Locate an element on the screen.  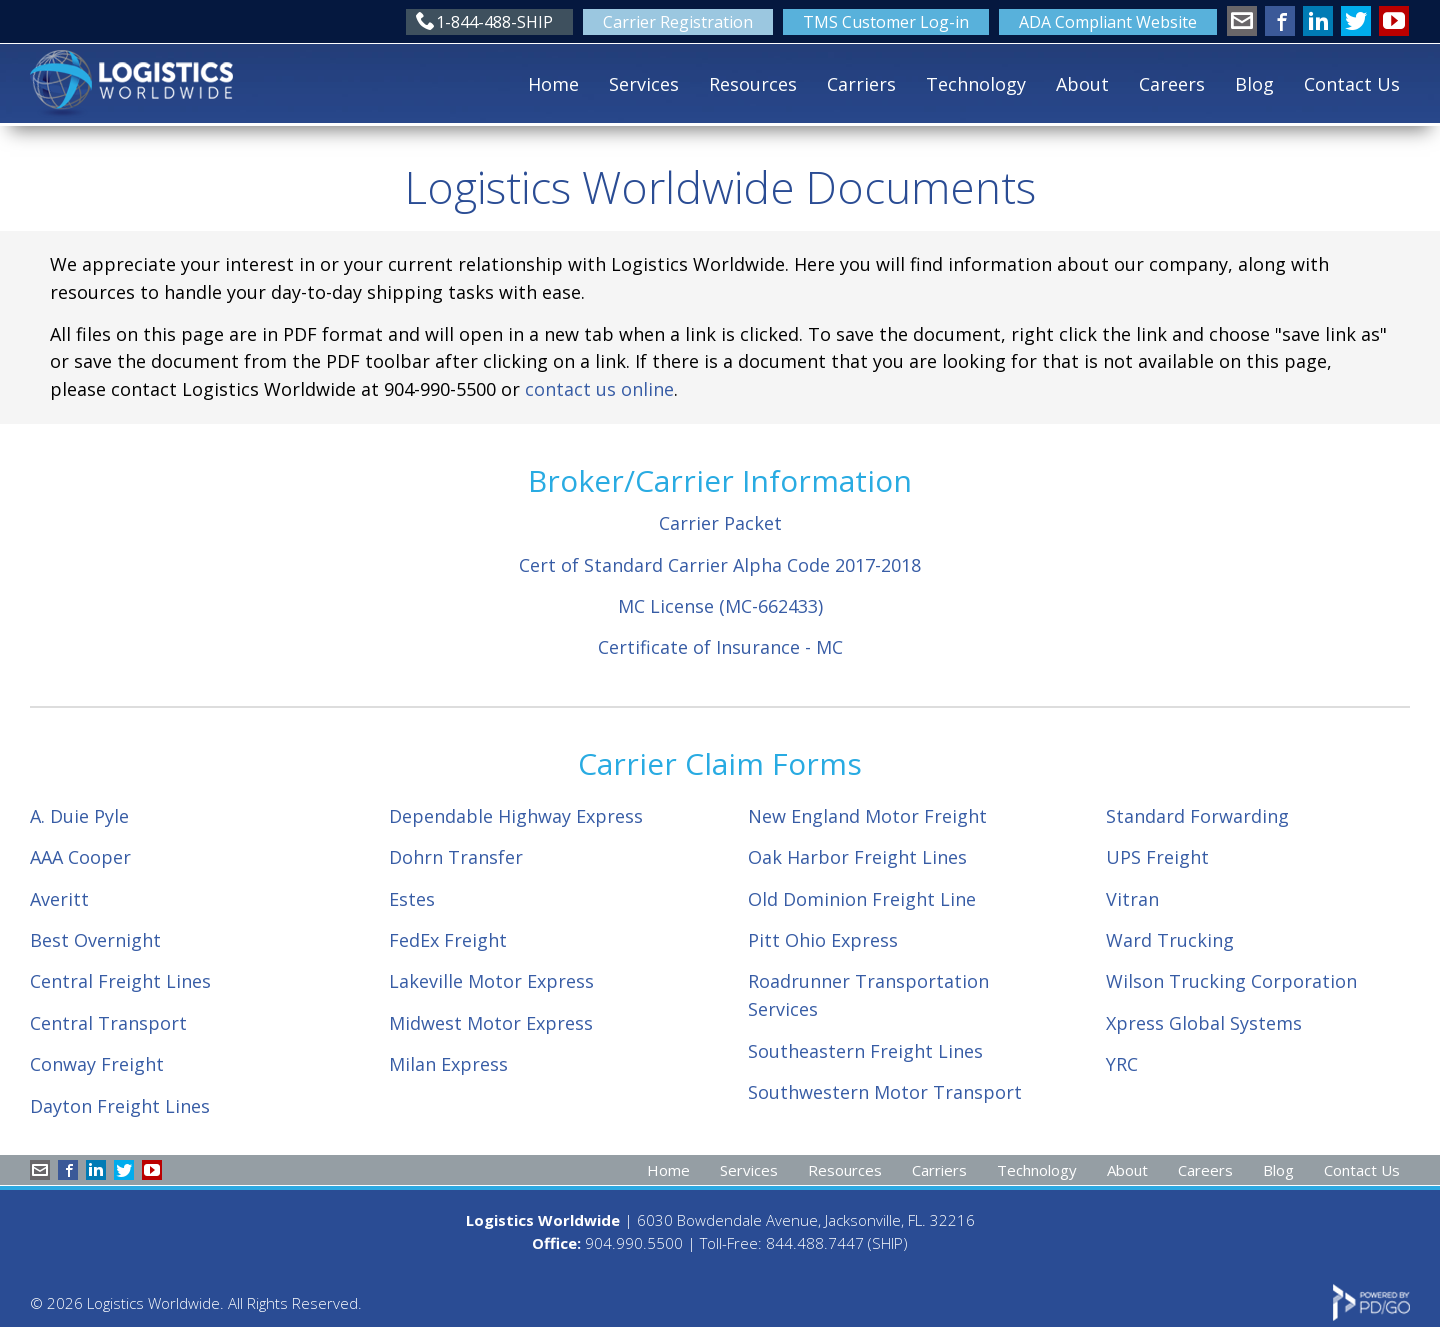
844.488.7447 is located at coordinates (815, 1243).